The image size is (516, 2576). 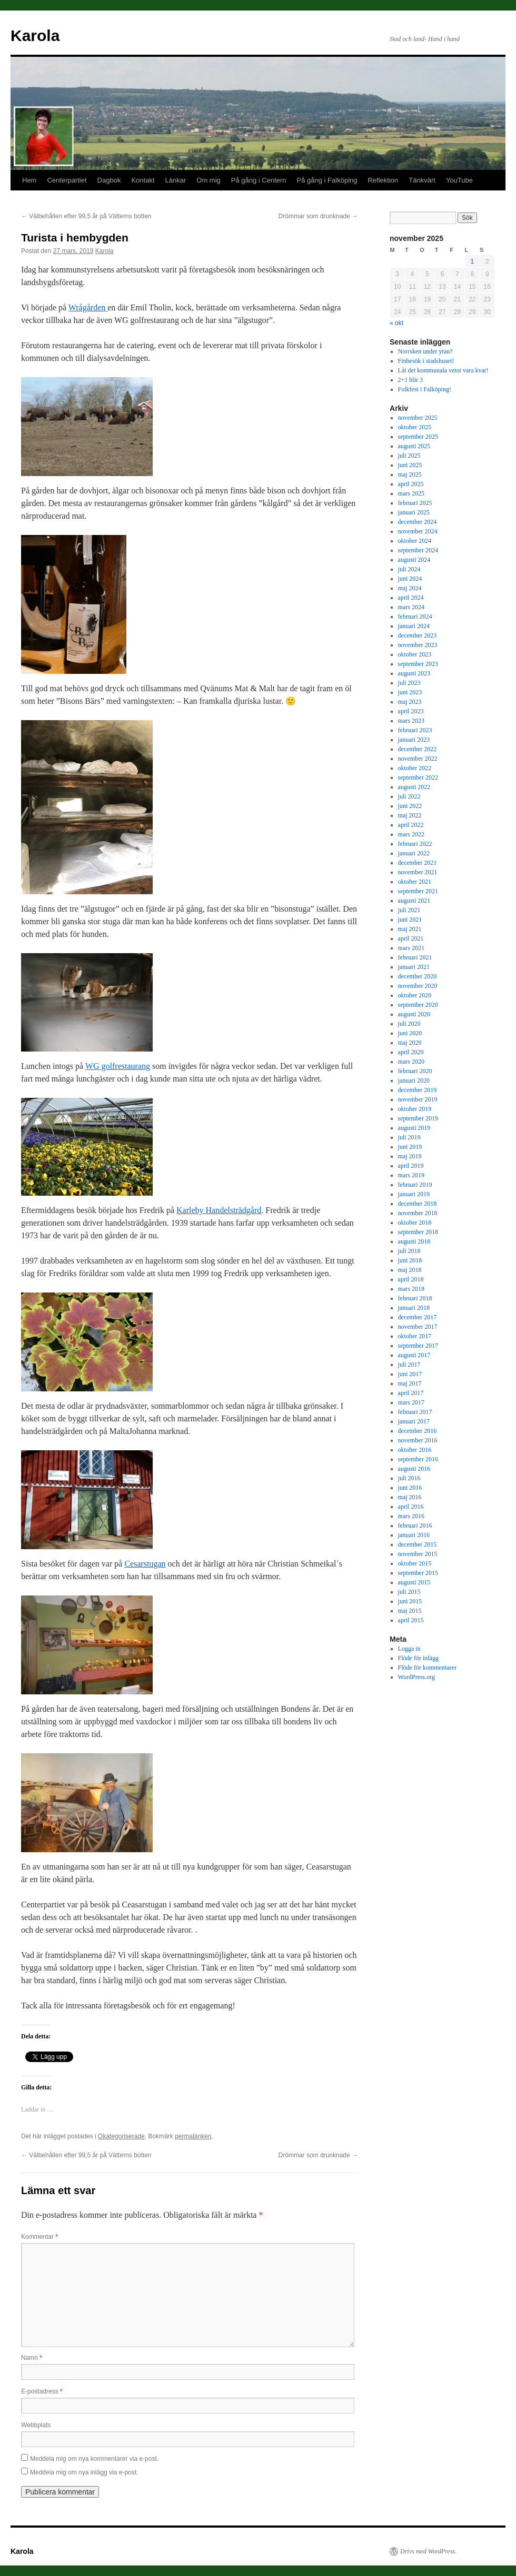 I want to click on september 2018, so click(x=418, y=1232).